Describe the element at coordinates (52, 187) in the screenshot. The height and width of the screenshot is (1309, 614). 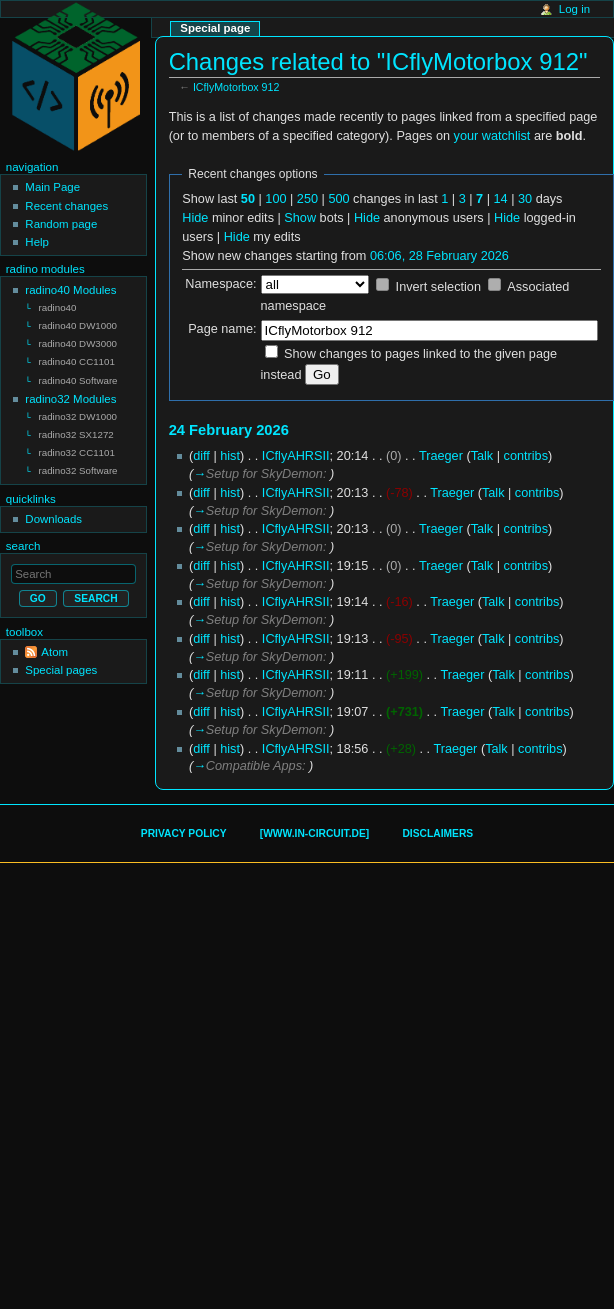
I see `Main Page` at that location.